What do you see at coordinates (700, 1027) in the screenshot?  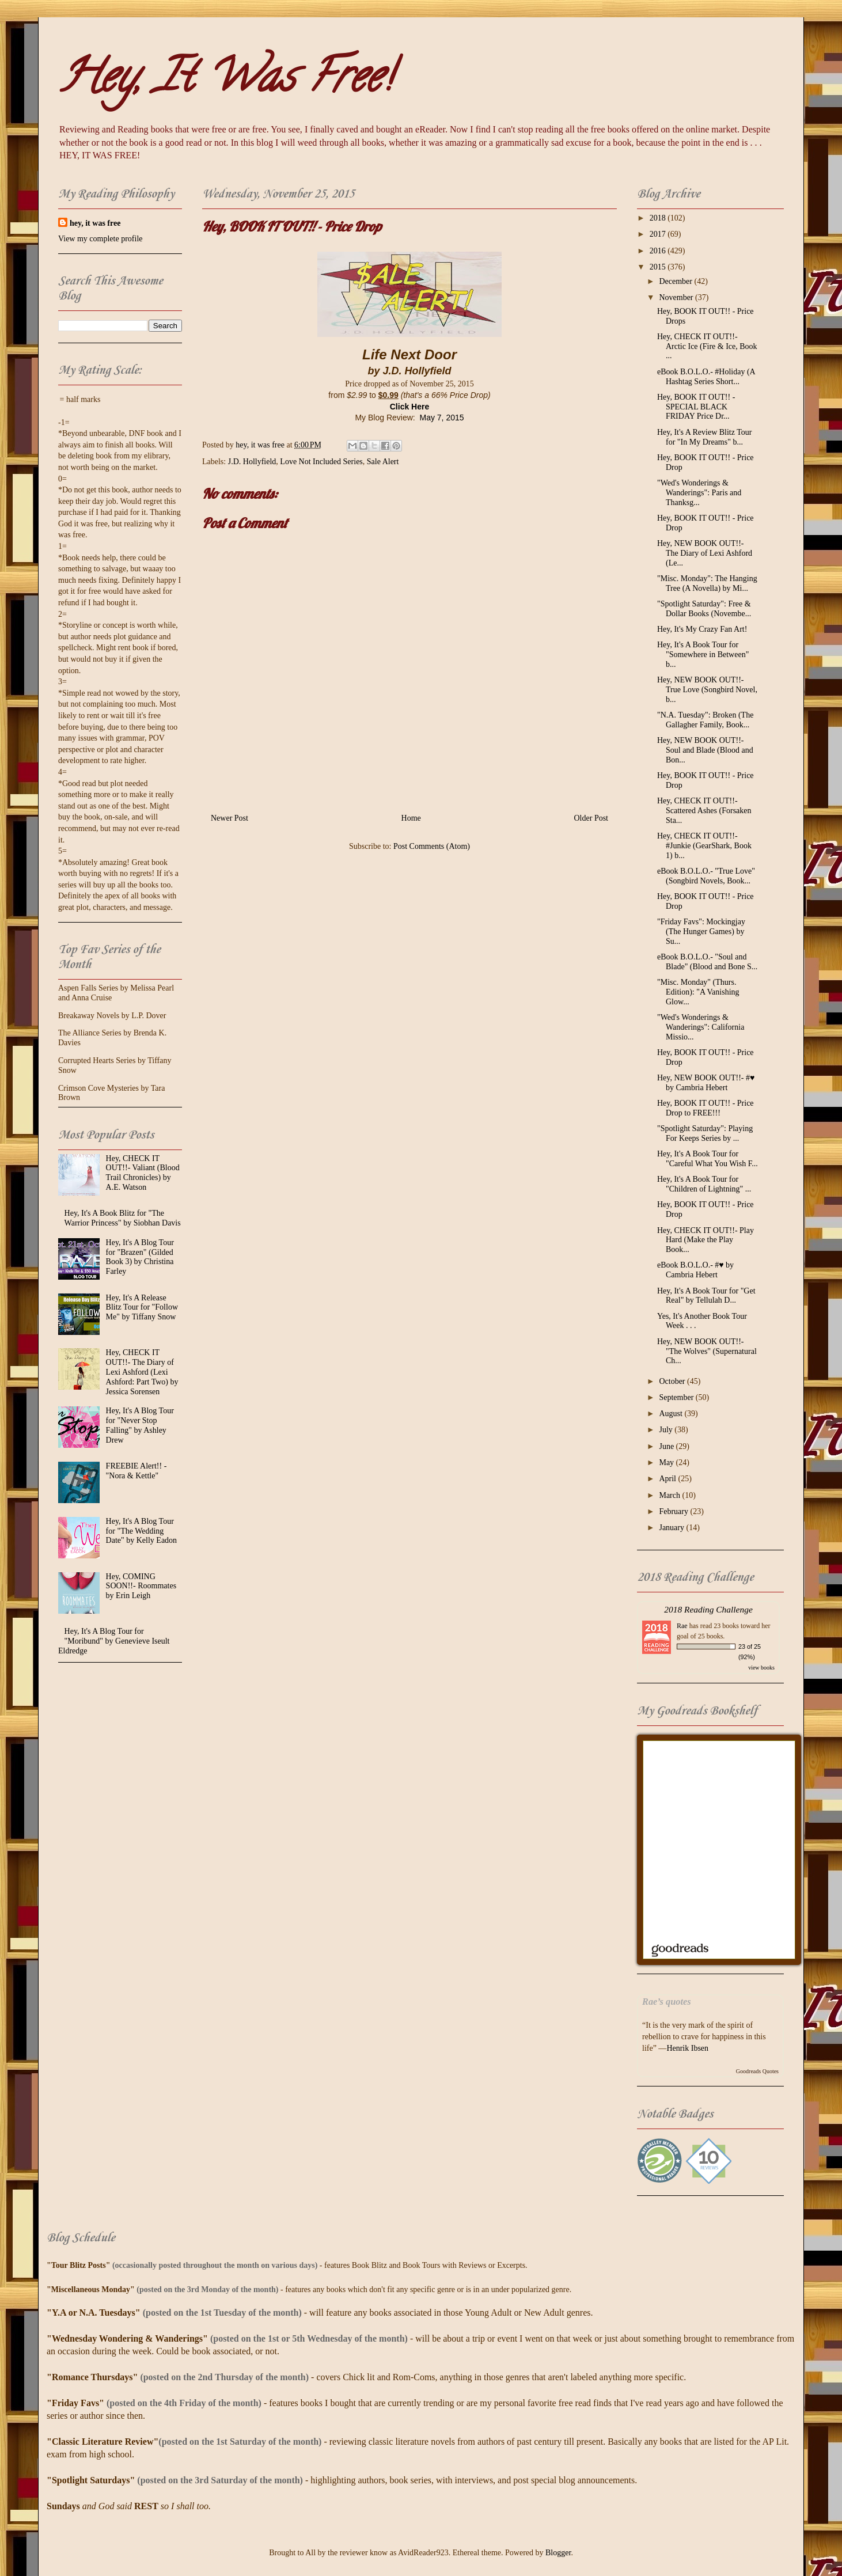 I see `"Wed's Wonderings & Wanderings": California Missio...` at bounding box center [700, 1027].